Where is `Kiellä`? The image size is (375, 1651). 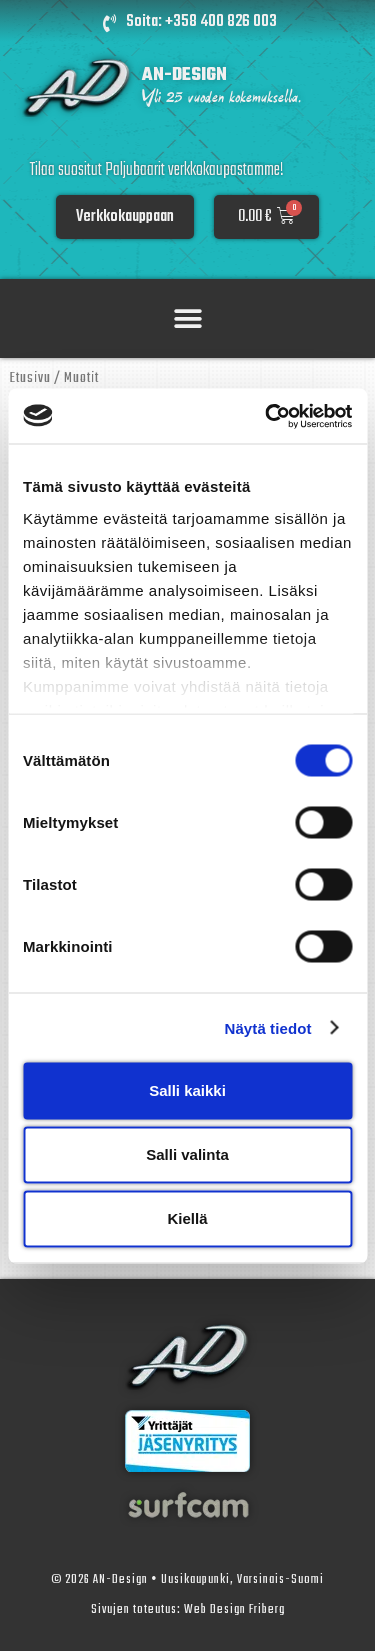
Kiellä is located at coordinates (187, 1218).